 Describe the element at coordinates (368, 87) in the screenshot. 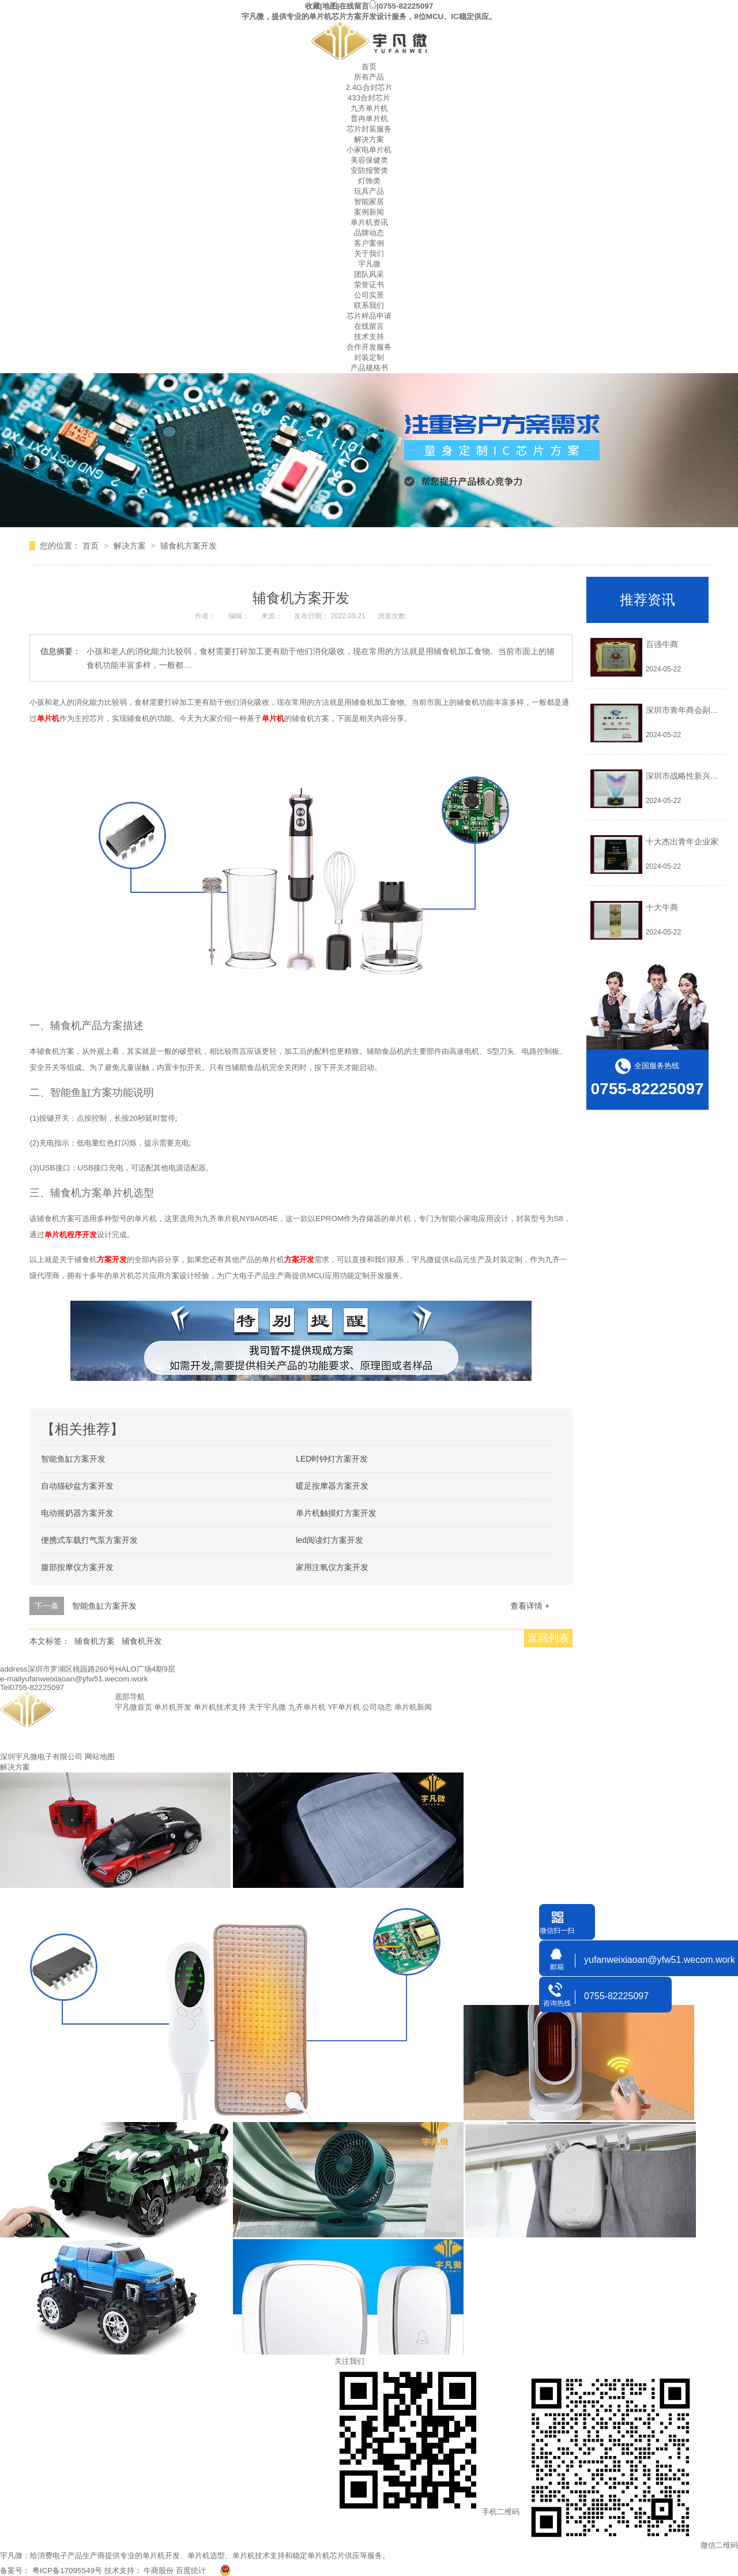

I see `2.4G合封芯片` at that location.